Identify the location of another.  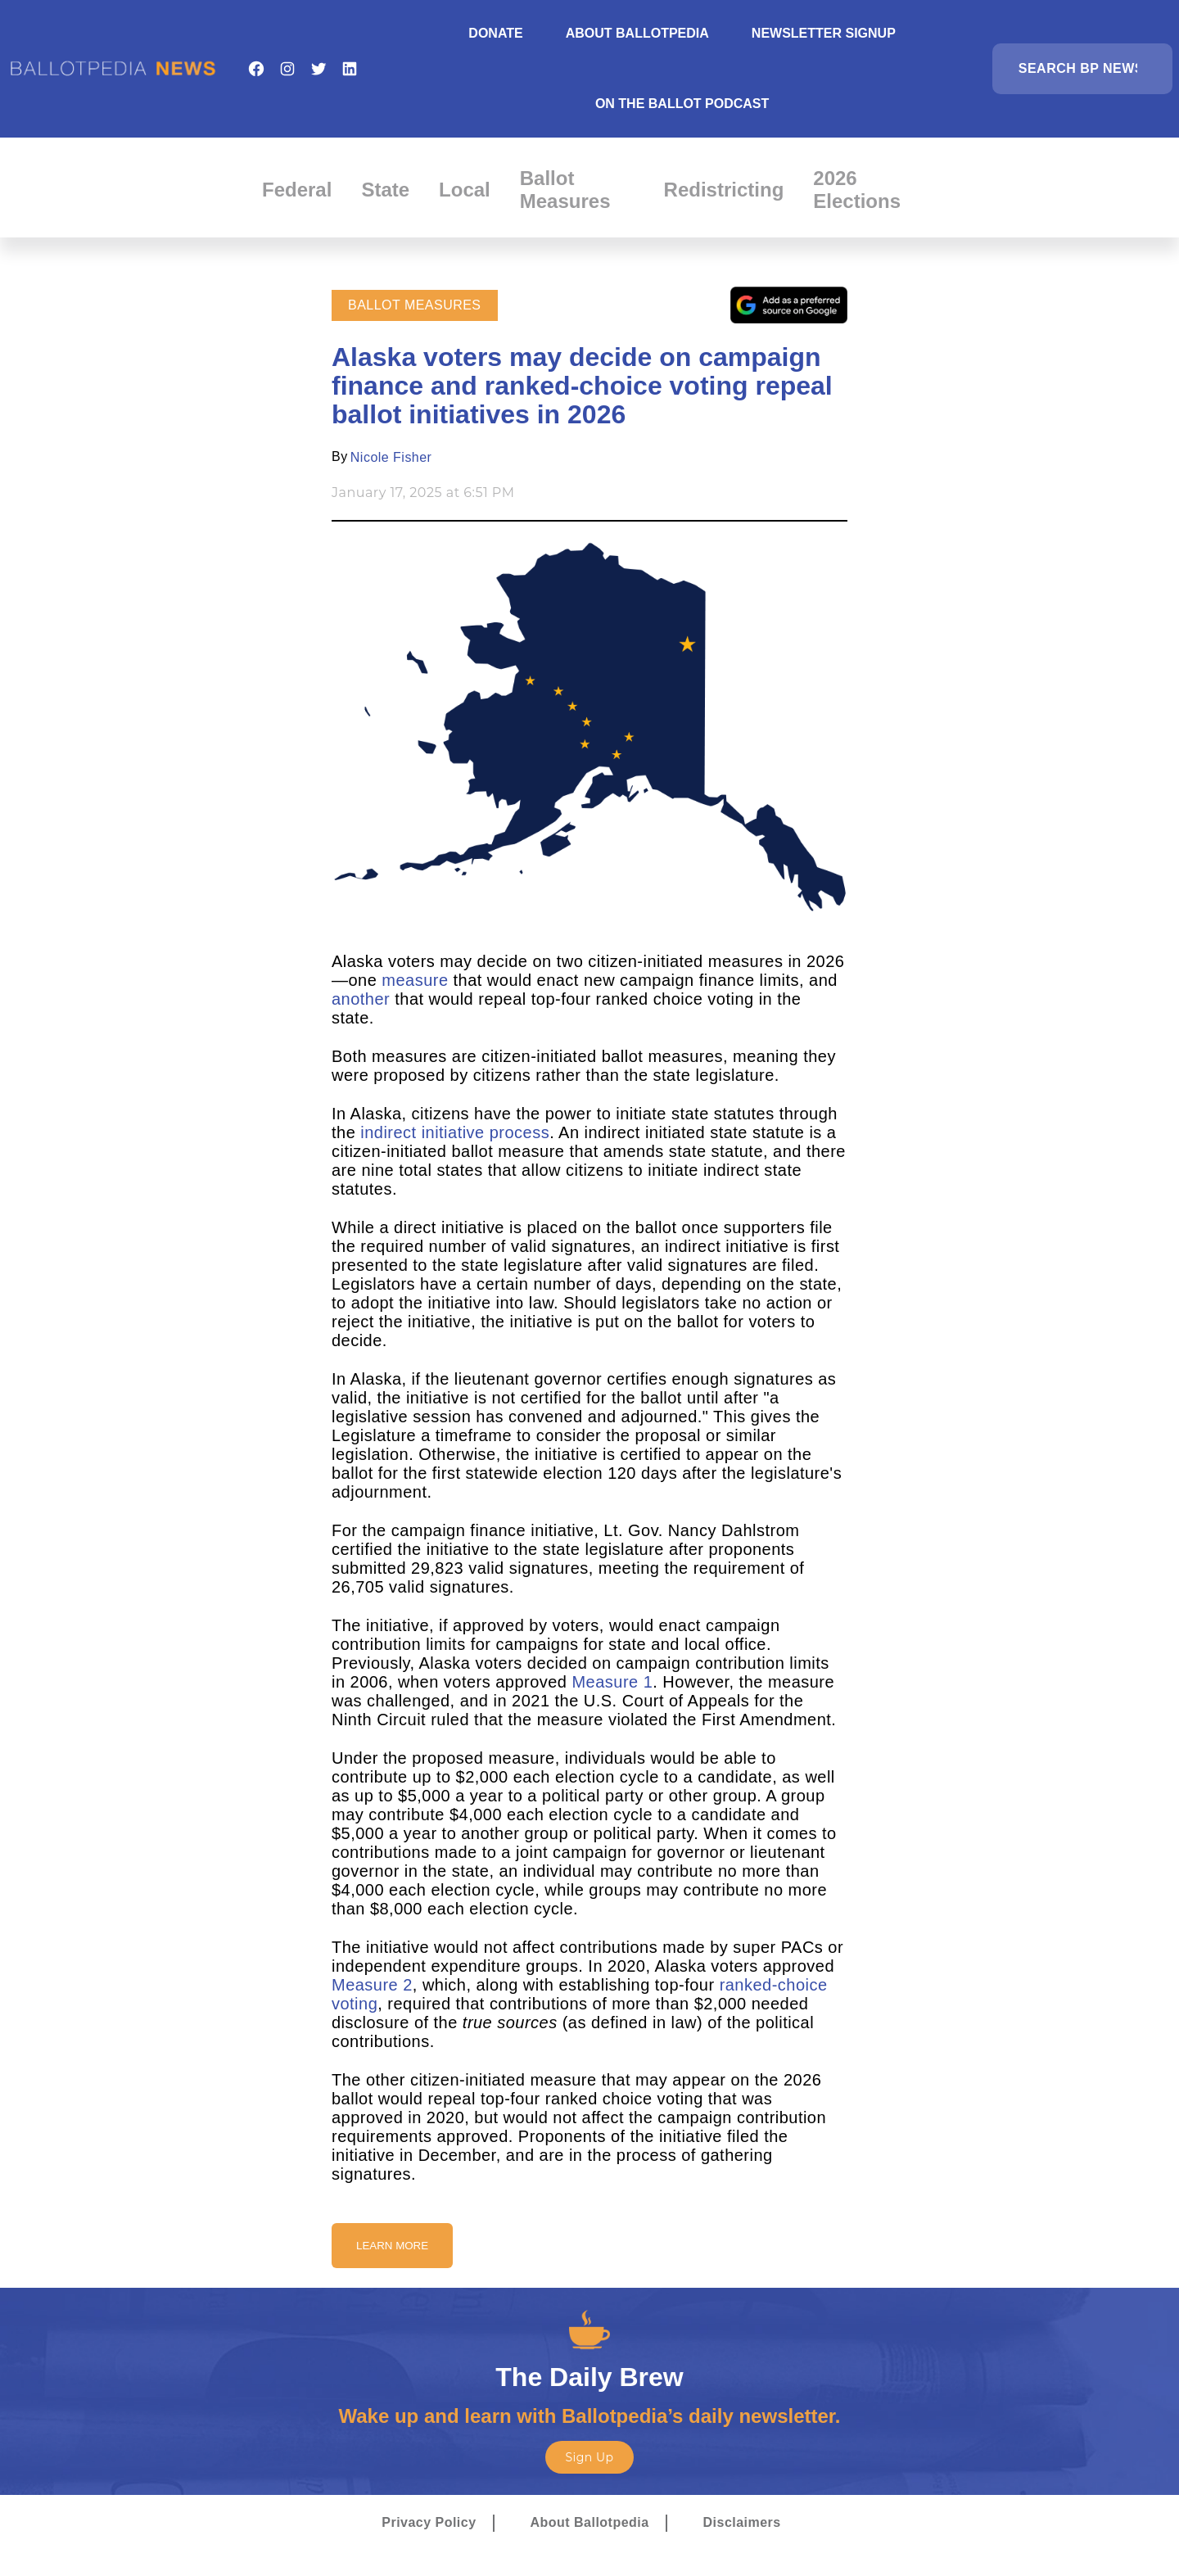
(361, 999).